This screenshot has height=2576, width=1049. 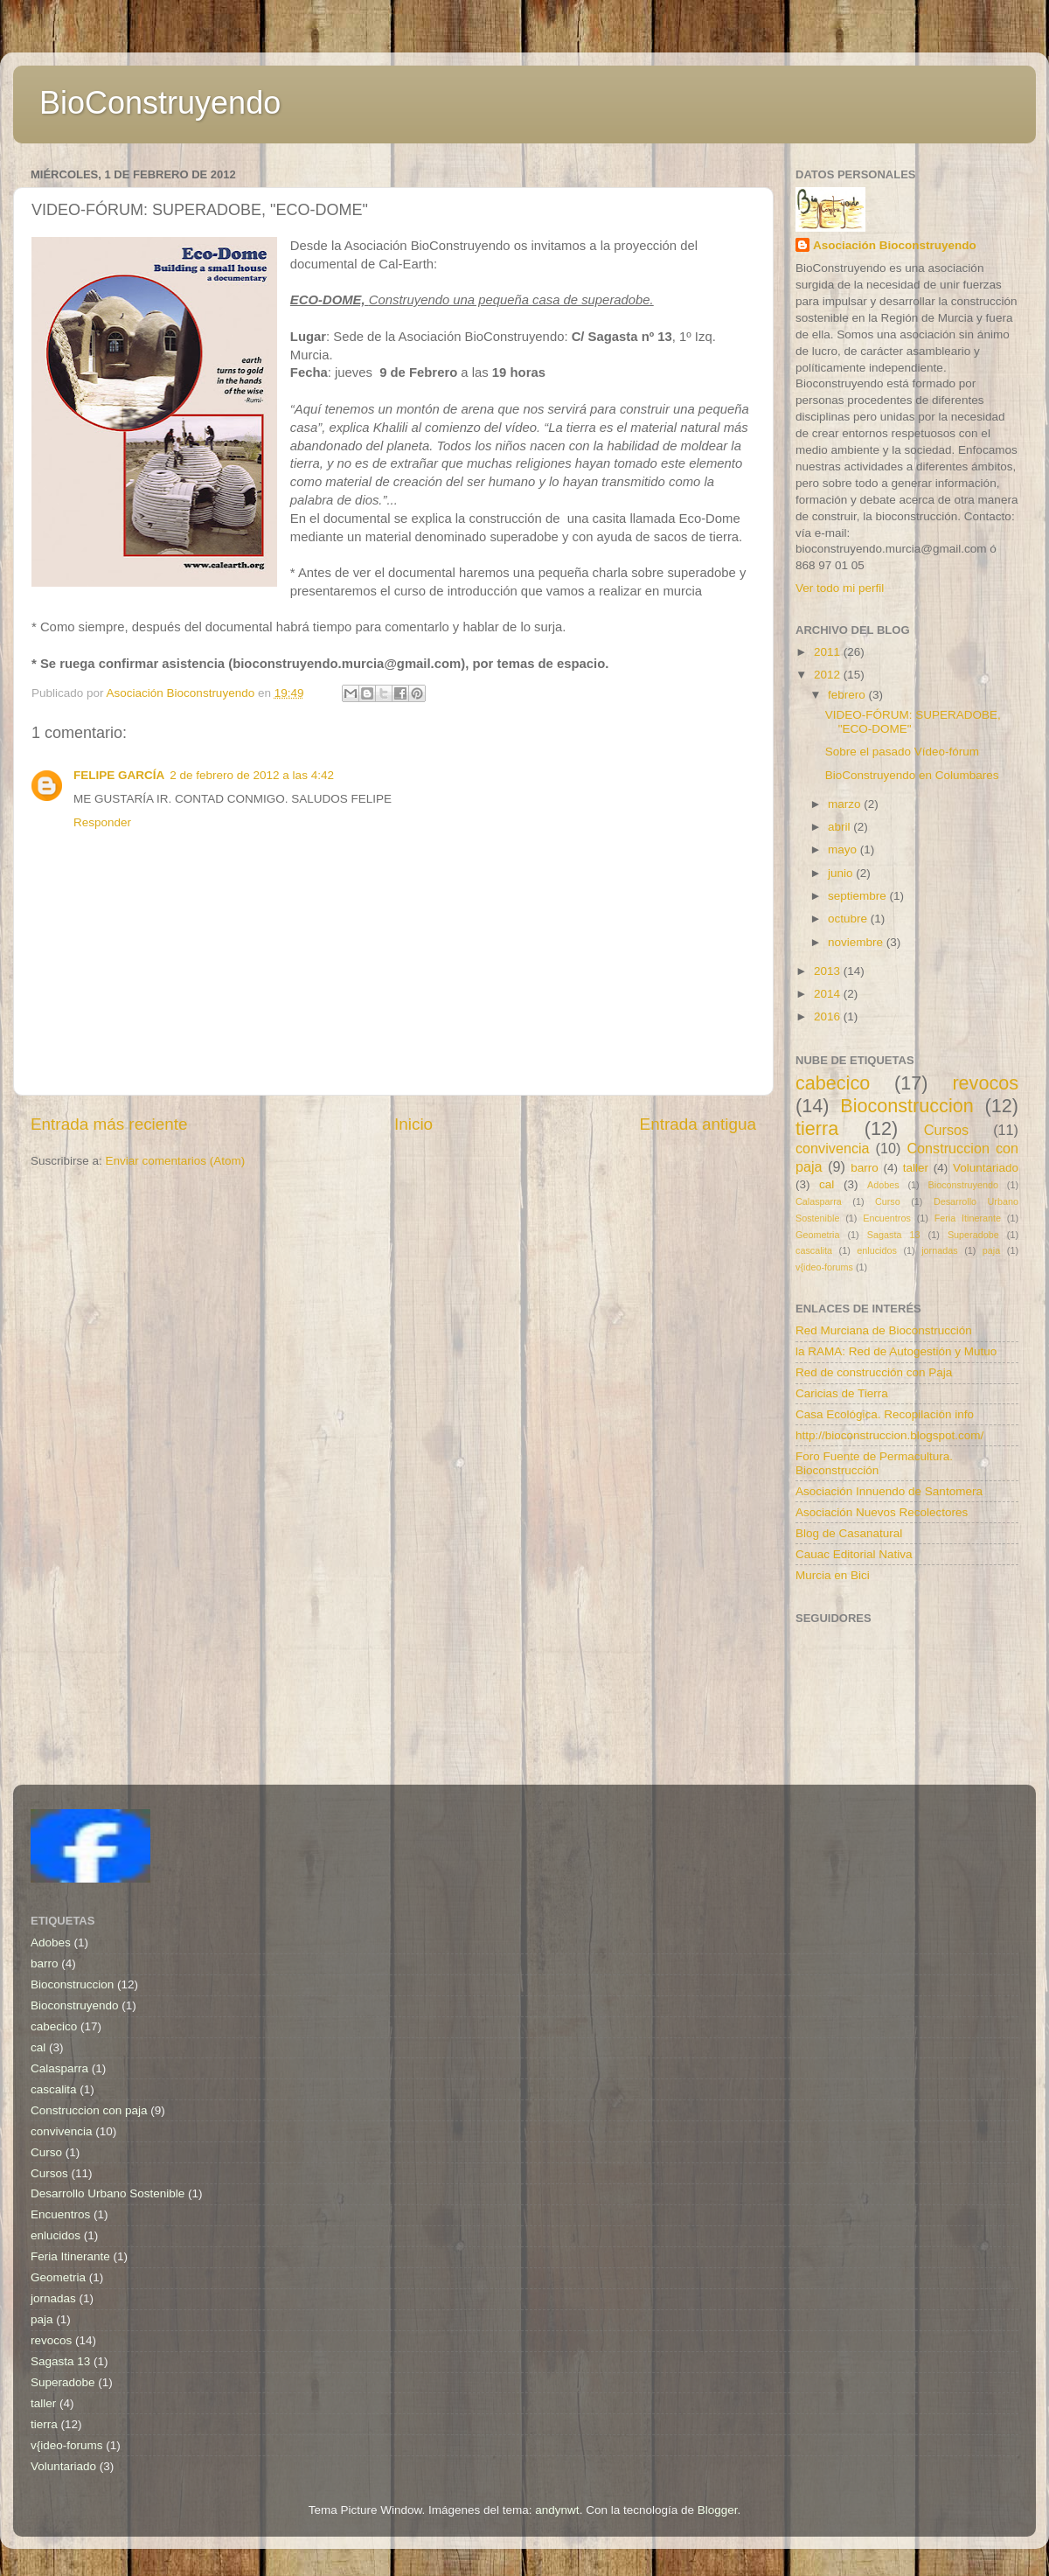 What do you see at coordinates (889, 1491) in the screenshot?
I see `Asociación Innuendo de Santomera` at bounding box center [889, 1491].